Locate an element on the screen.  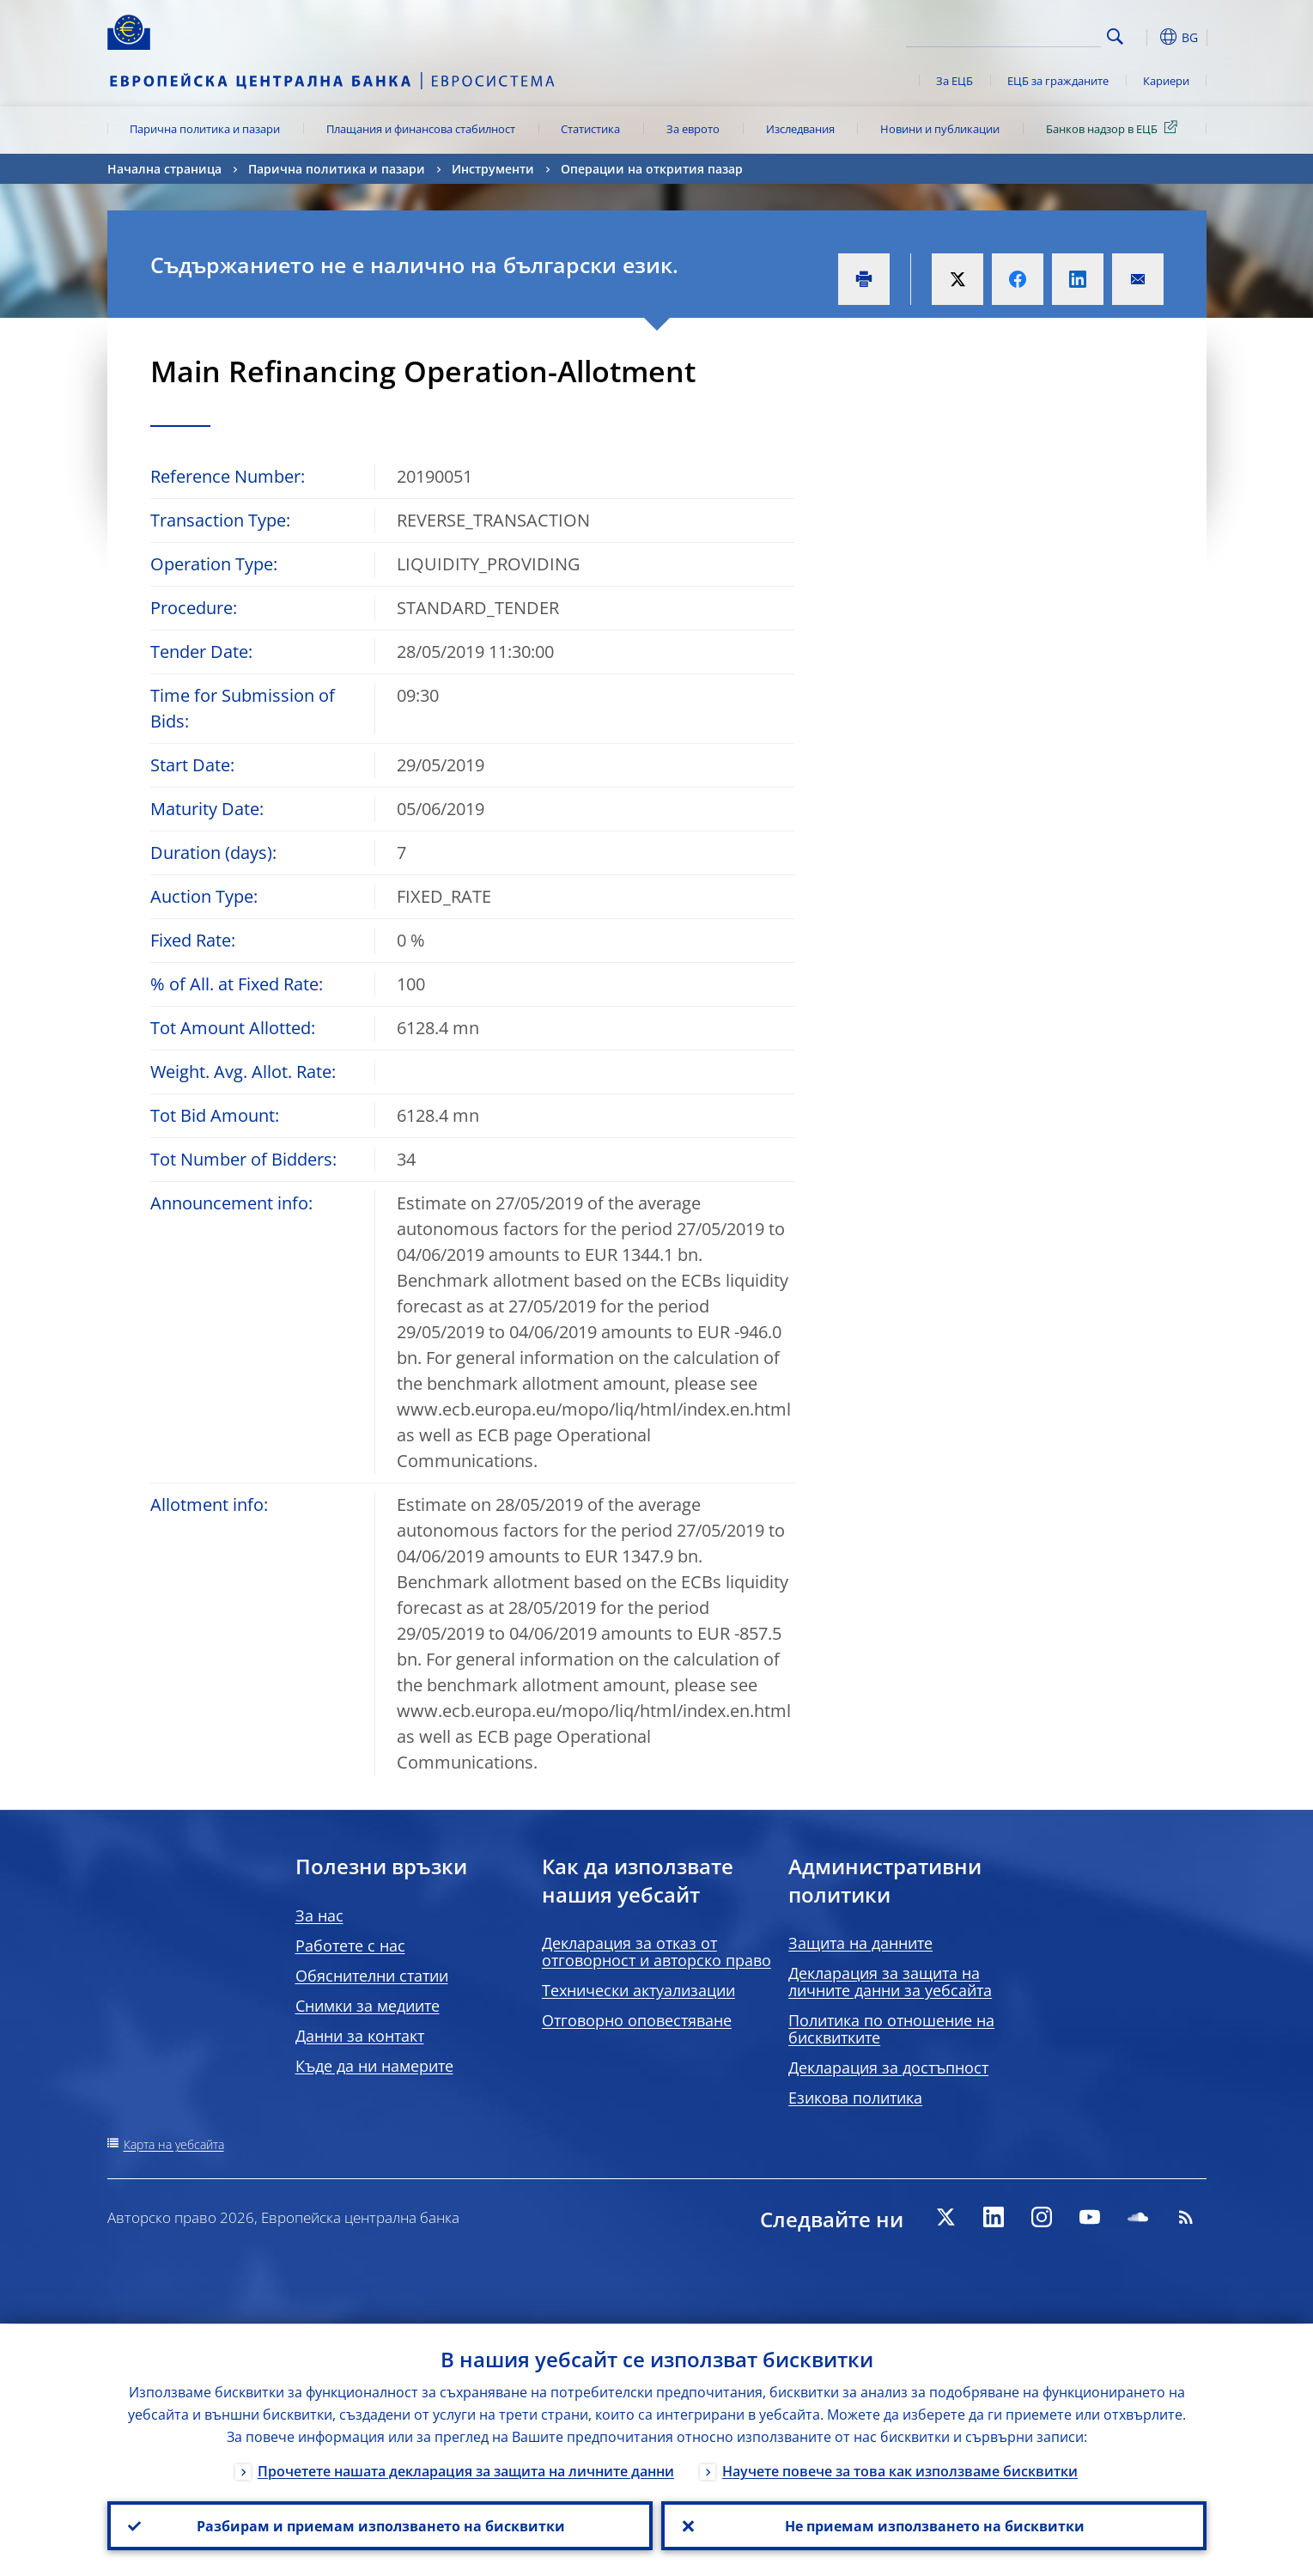
Карта на уебсайта is located at coordinates (174, 2144).